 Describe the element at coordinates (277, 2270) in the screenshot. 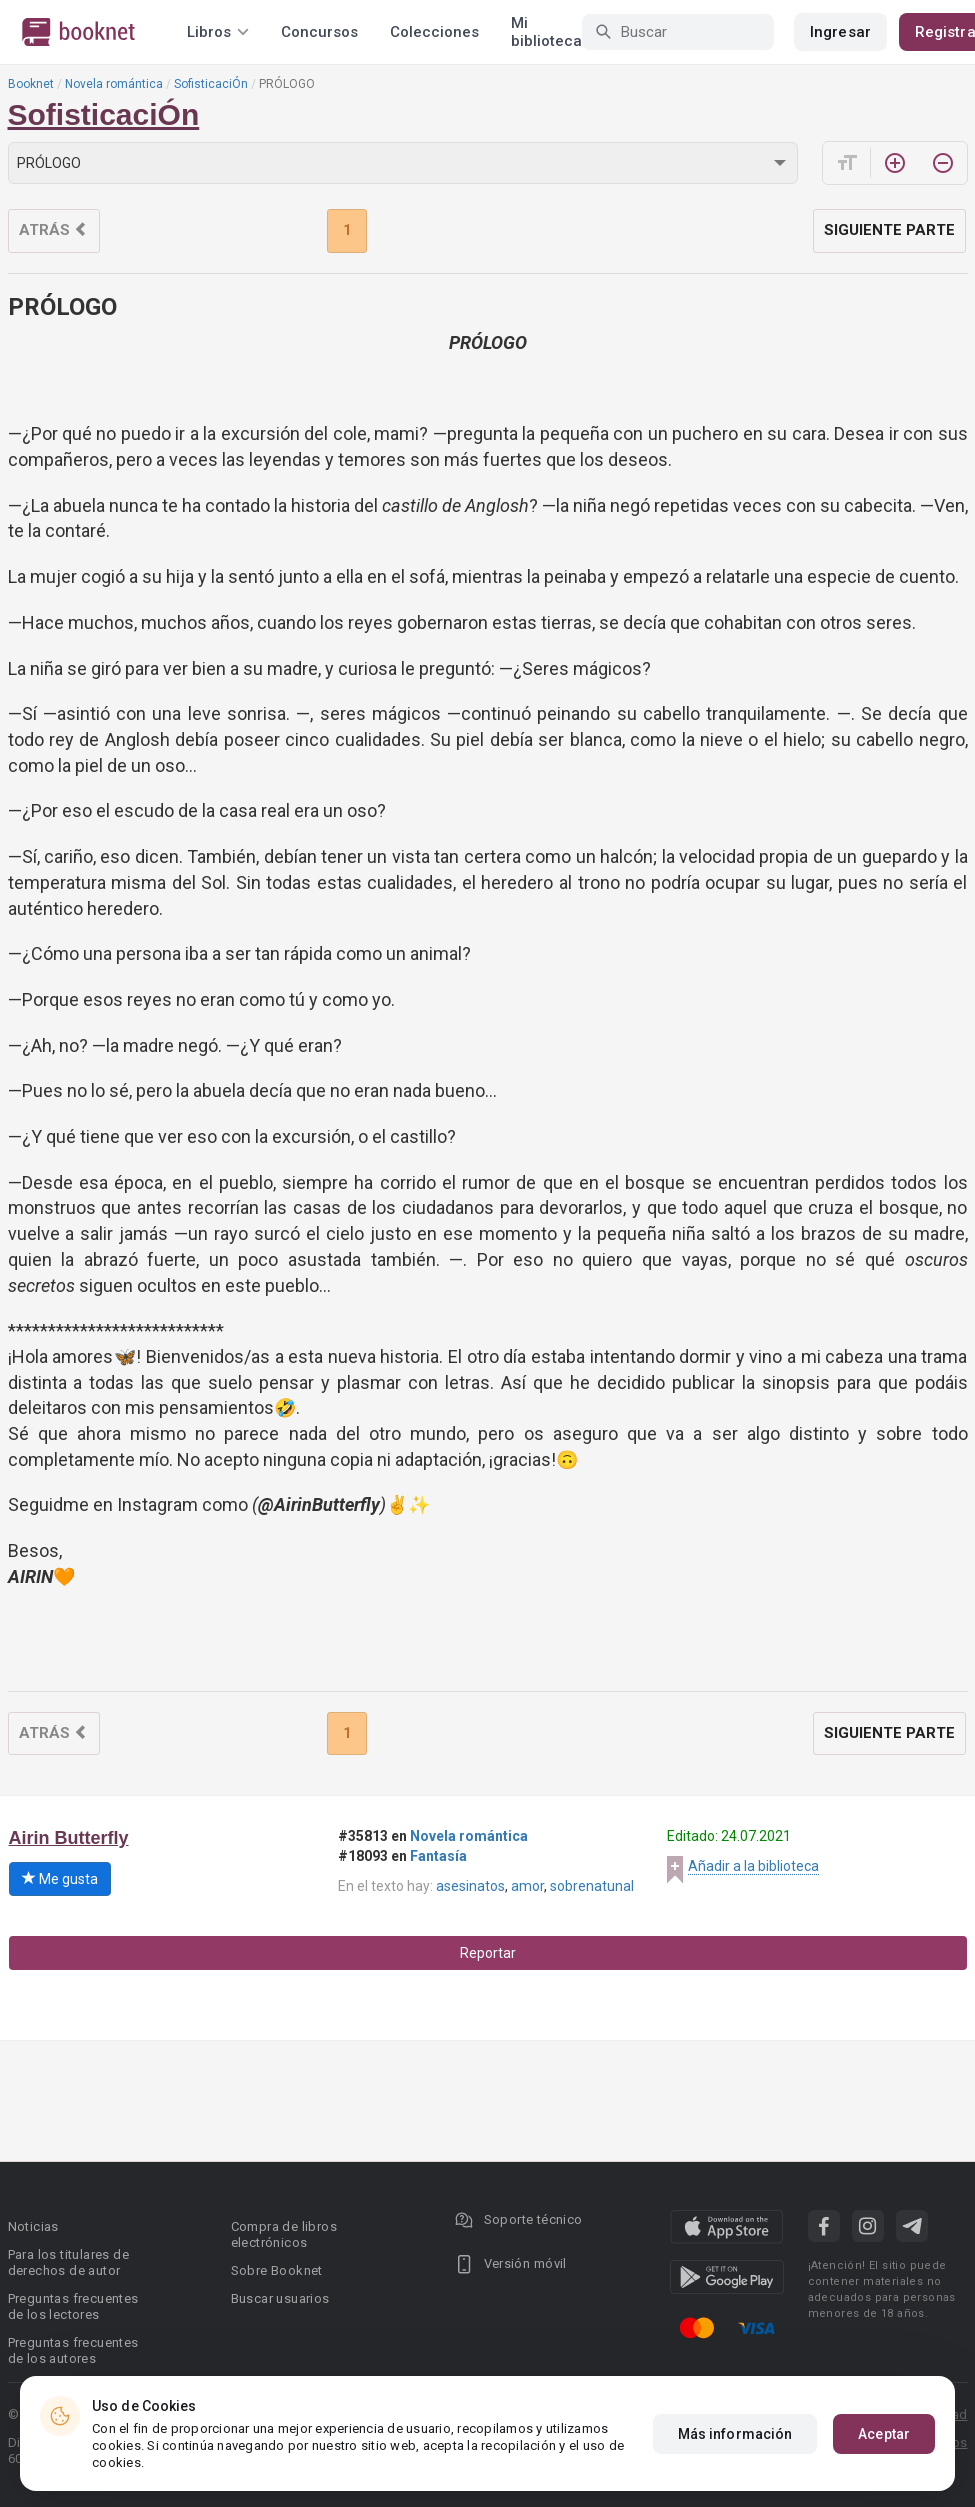

I see `Sobre Booknet` at that location.